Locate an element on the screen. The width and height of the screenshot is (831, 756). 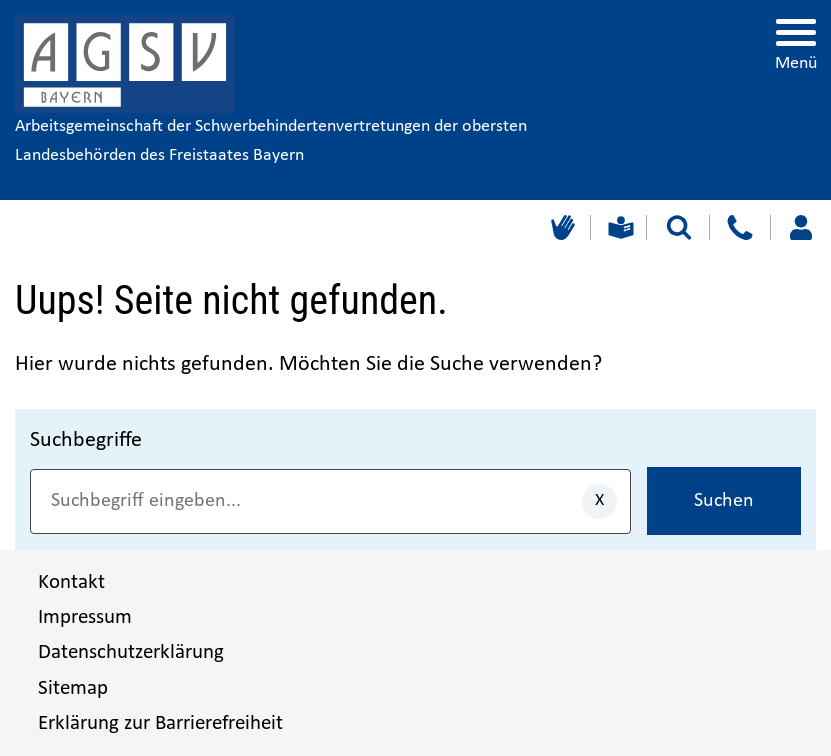
Datenschutzerklärung is located at coordinates (131, 652).